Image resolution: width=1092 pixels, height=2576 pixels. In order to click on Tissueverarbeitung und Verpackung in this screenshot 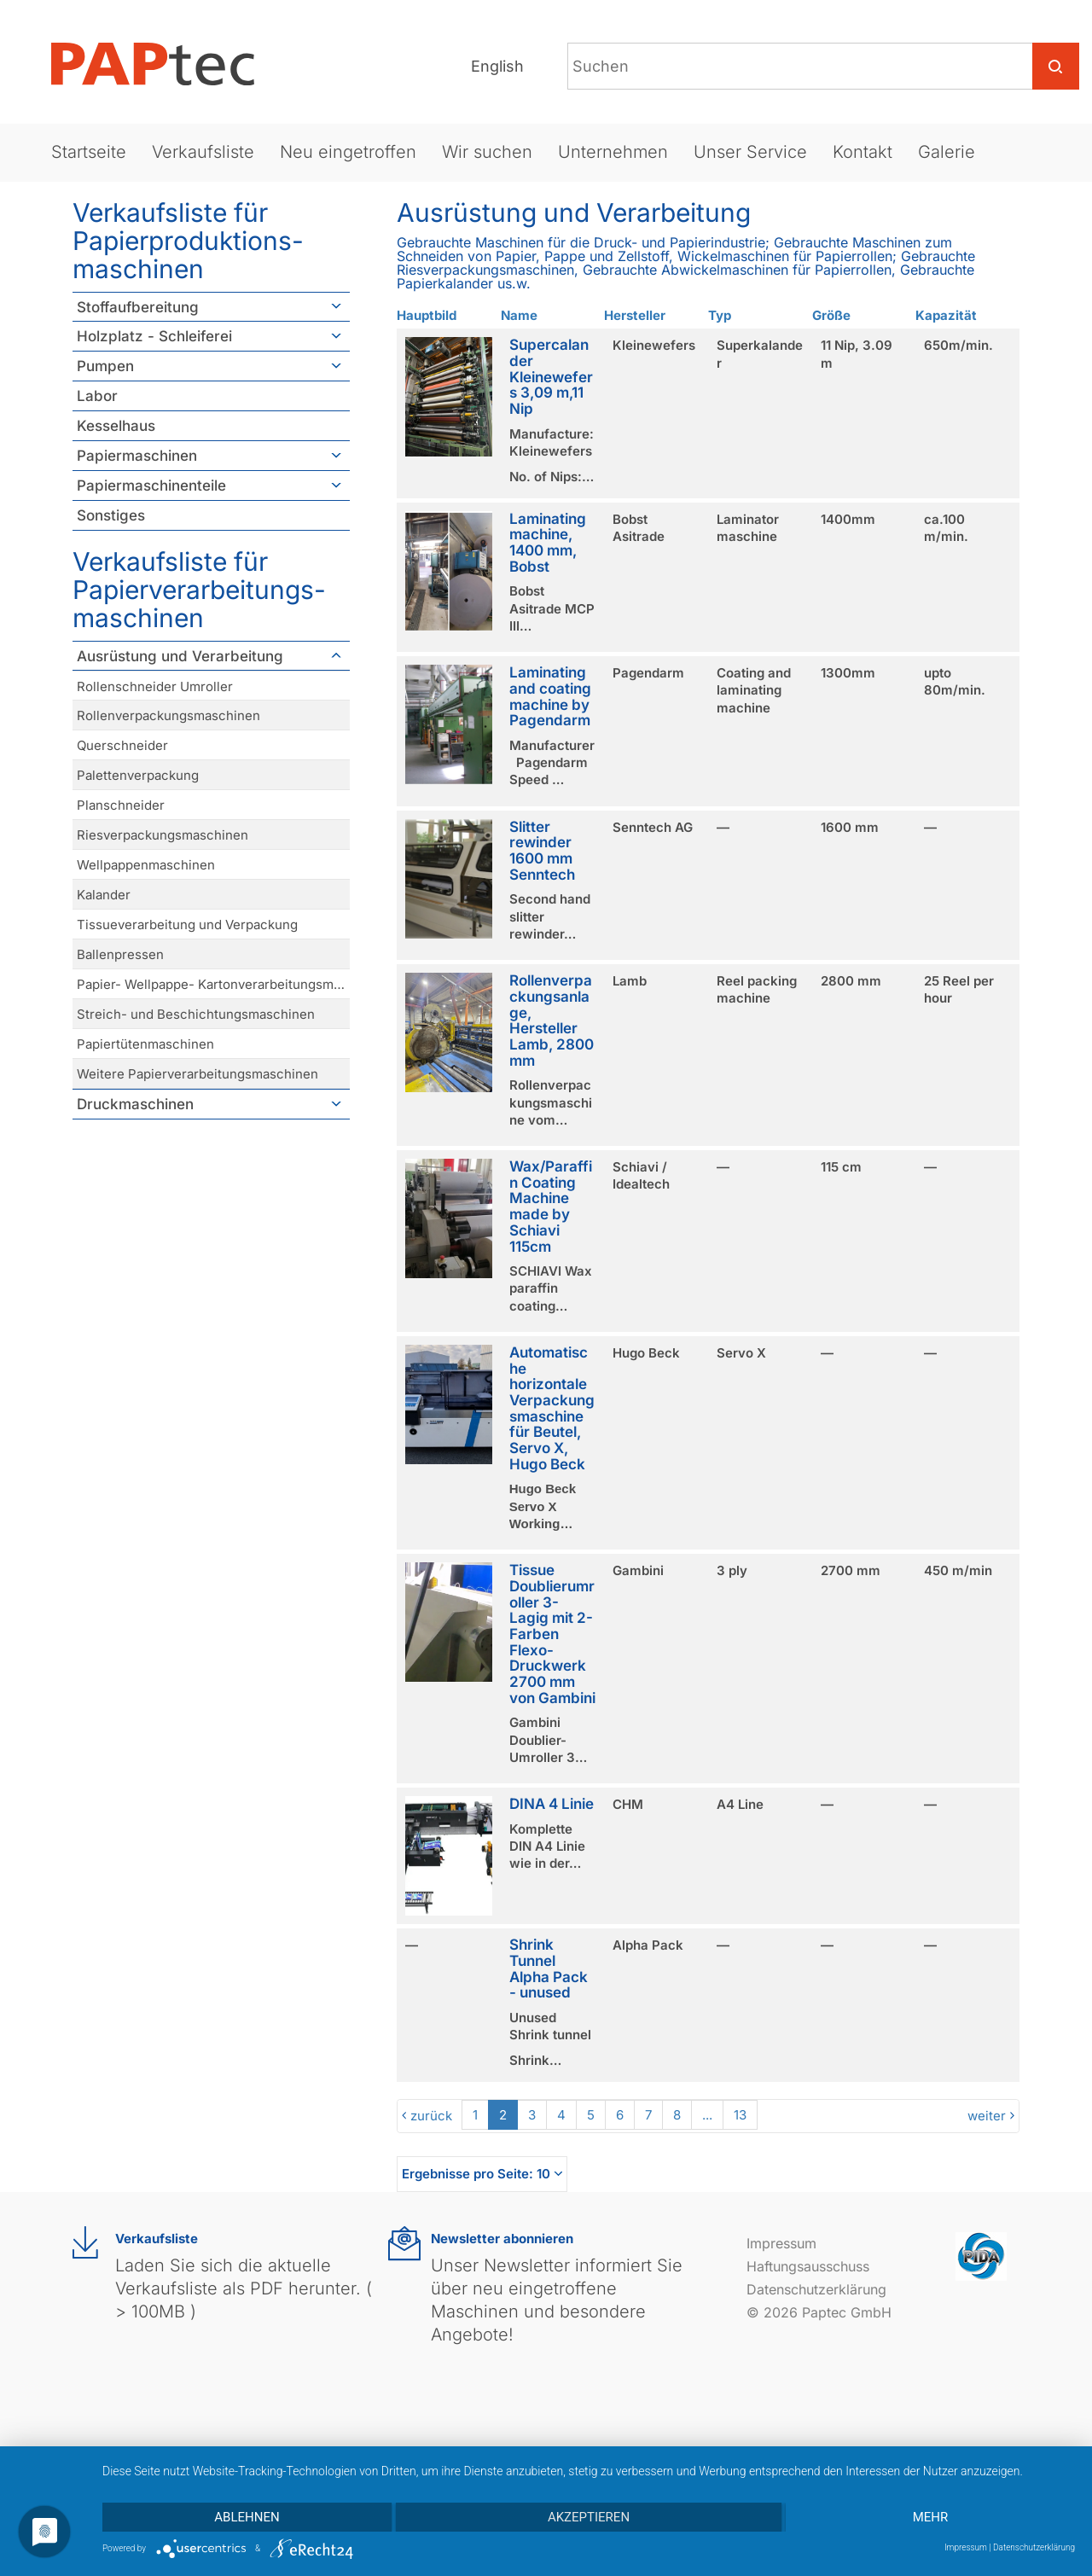, I will do `click(187, 924)`.